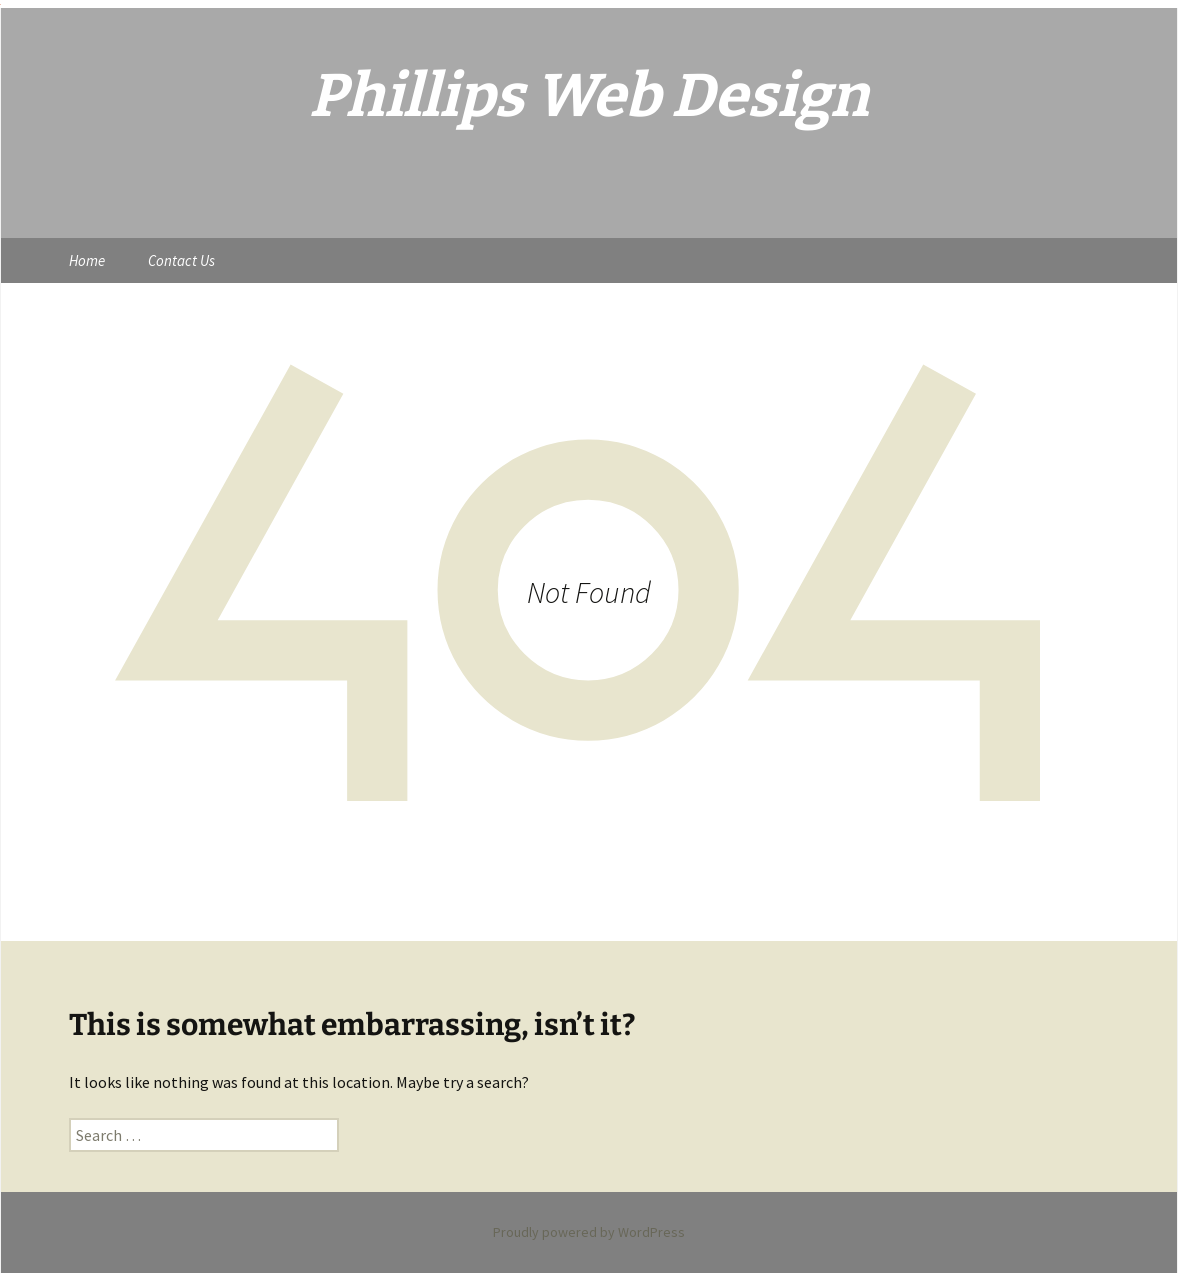  What do you see at coordinates (87, 260) in the screenshot?
I see `Home` at bounding box center [87, 260].